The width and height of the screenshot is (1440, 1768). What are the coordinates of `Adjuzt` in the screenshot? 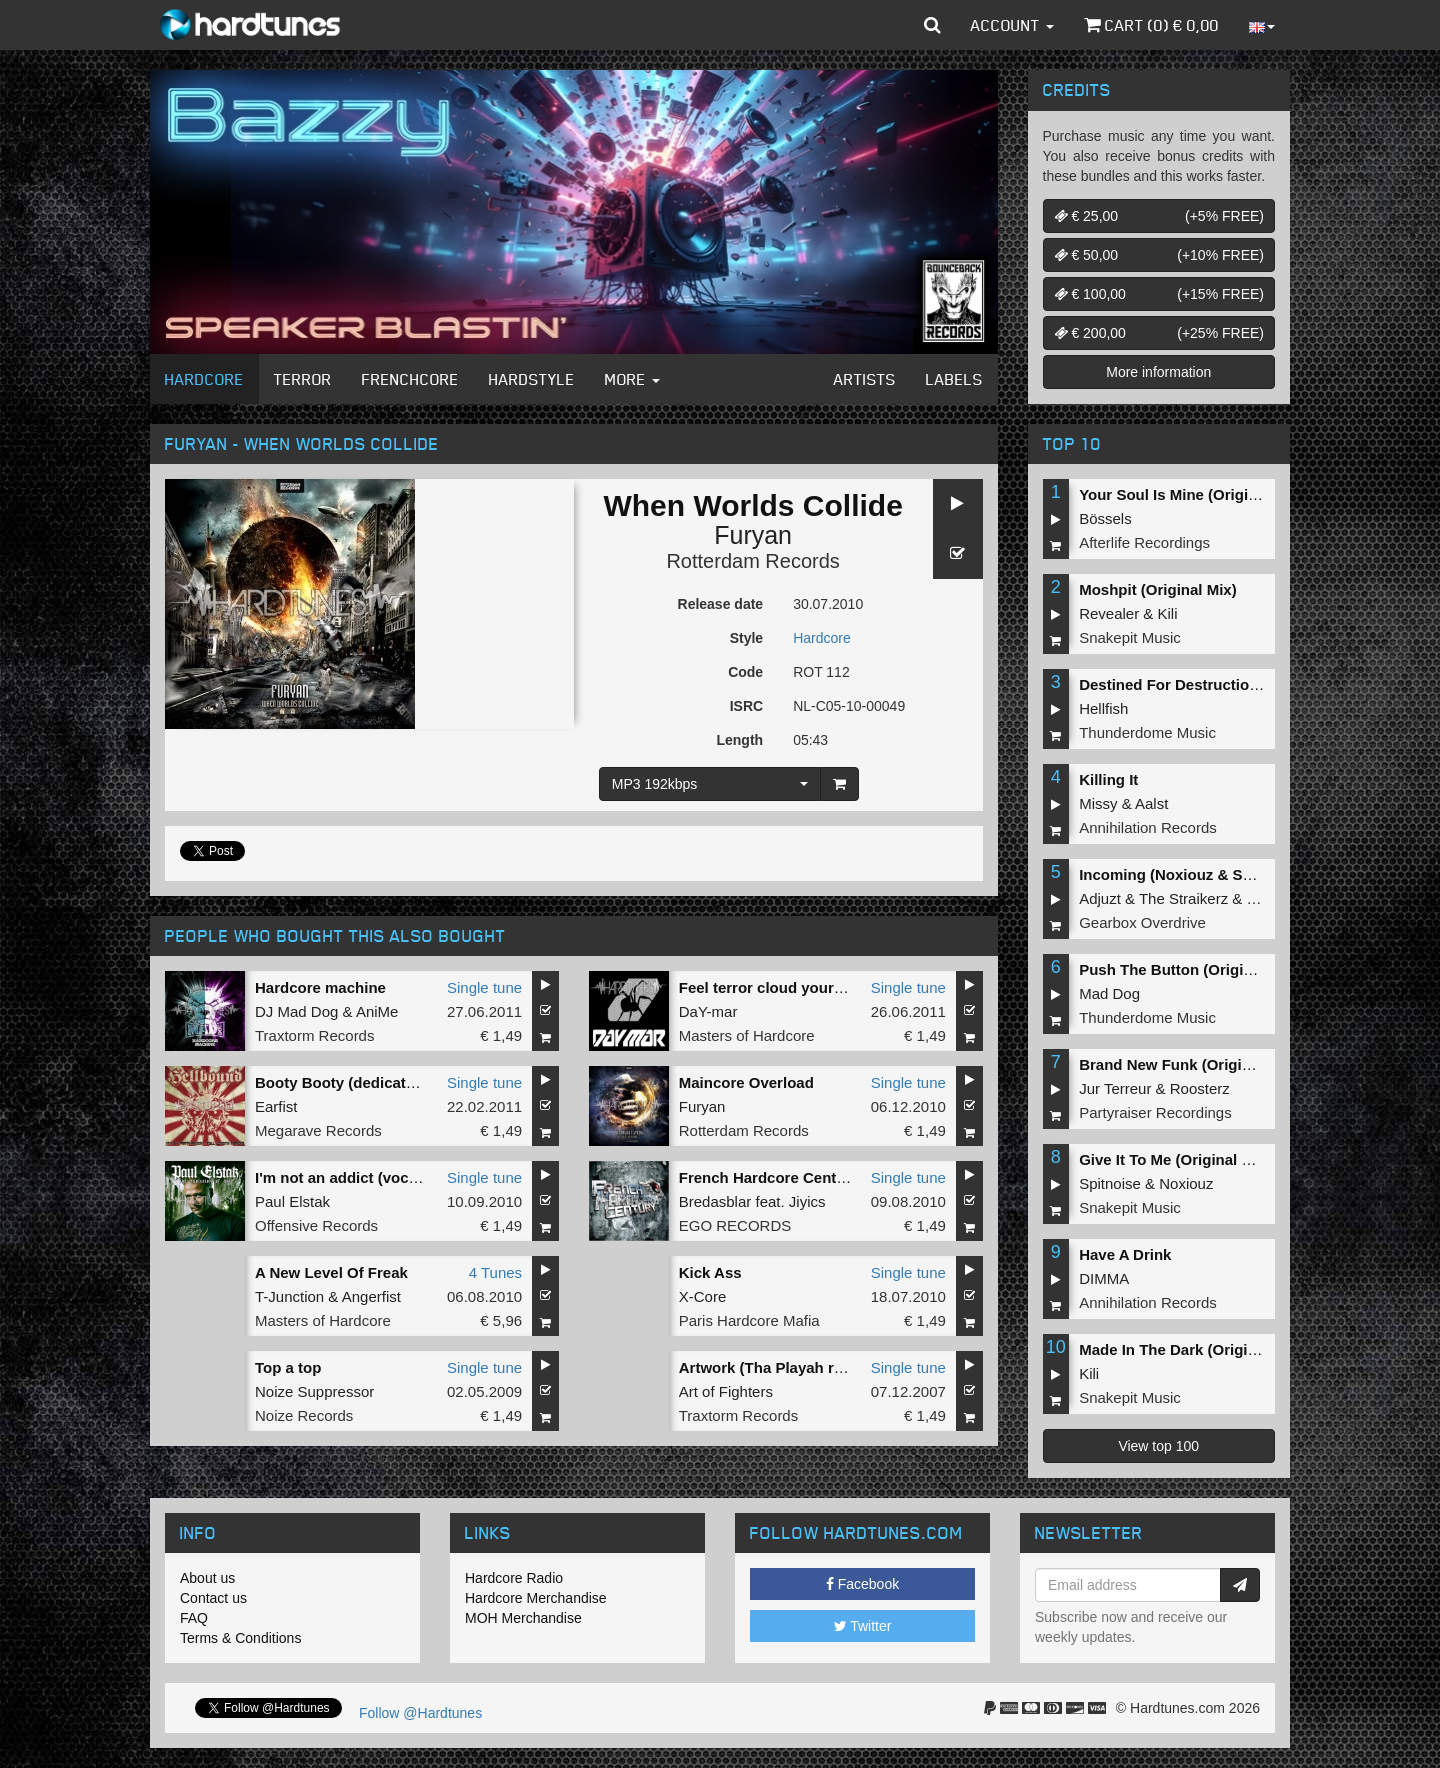 It's located at (1100, 898).